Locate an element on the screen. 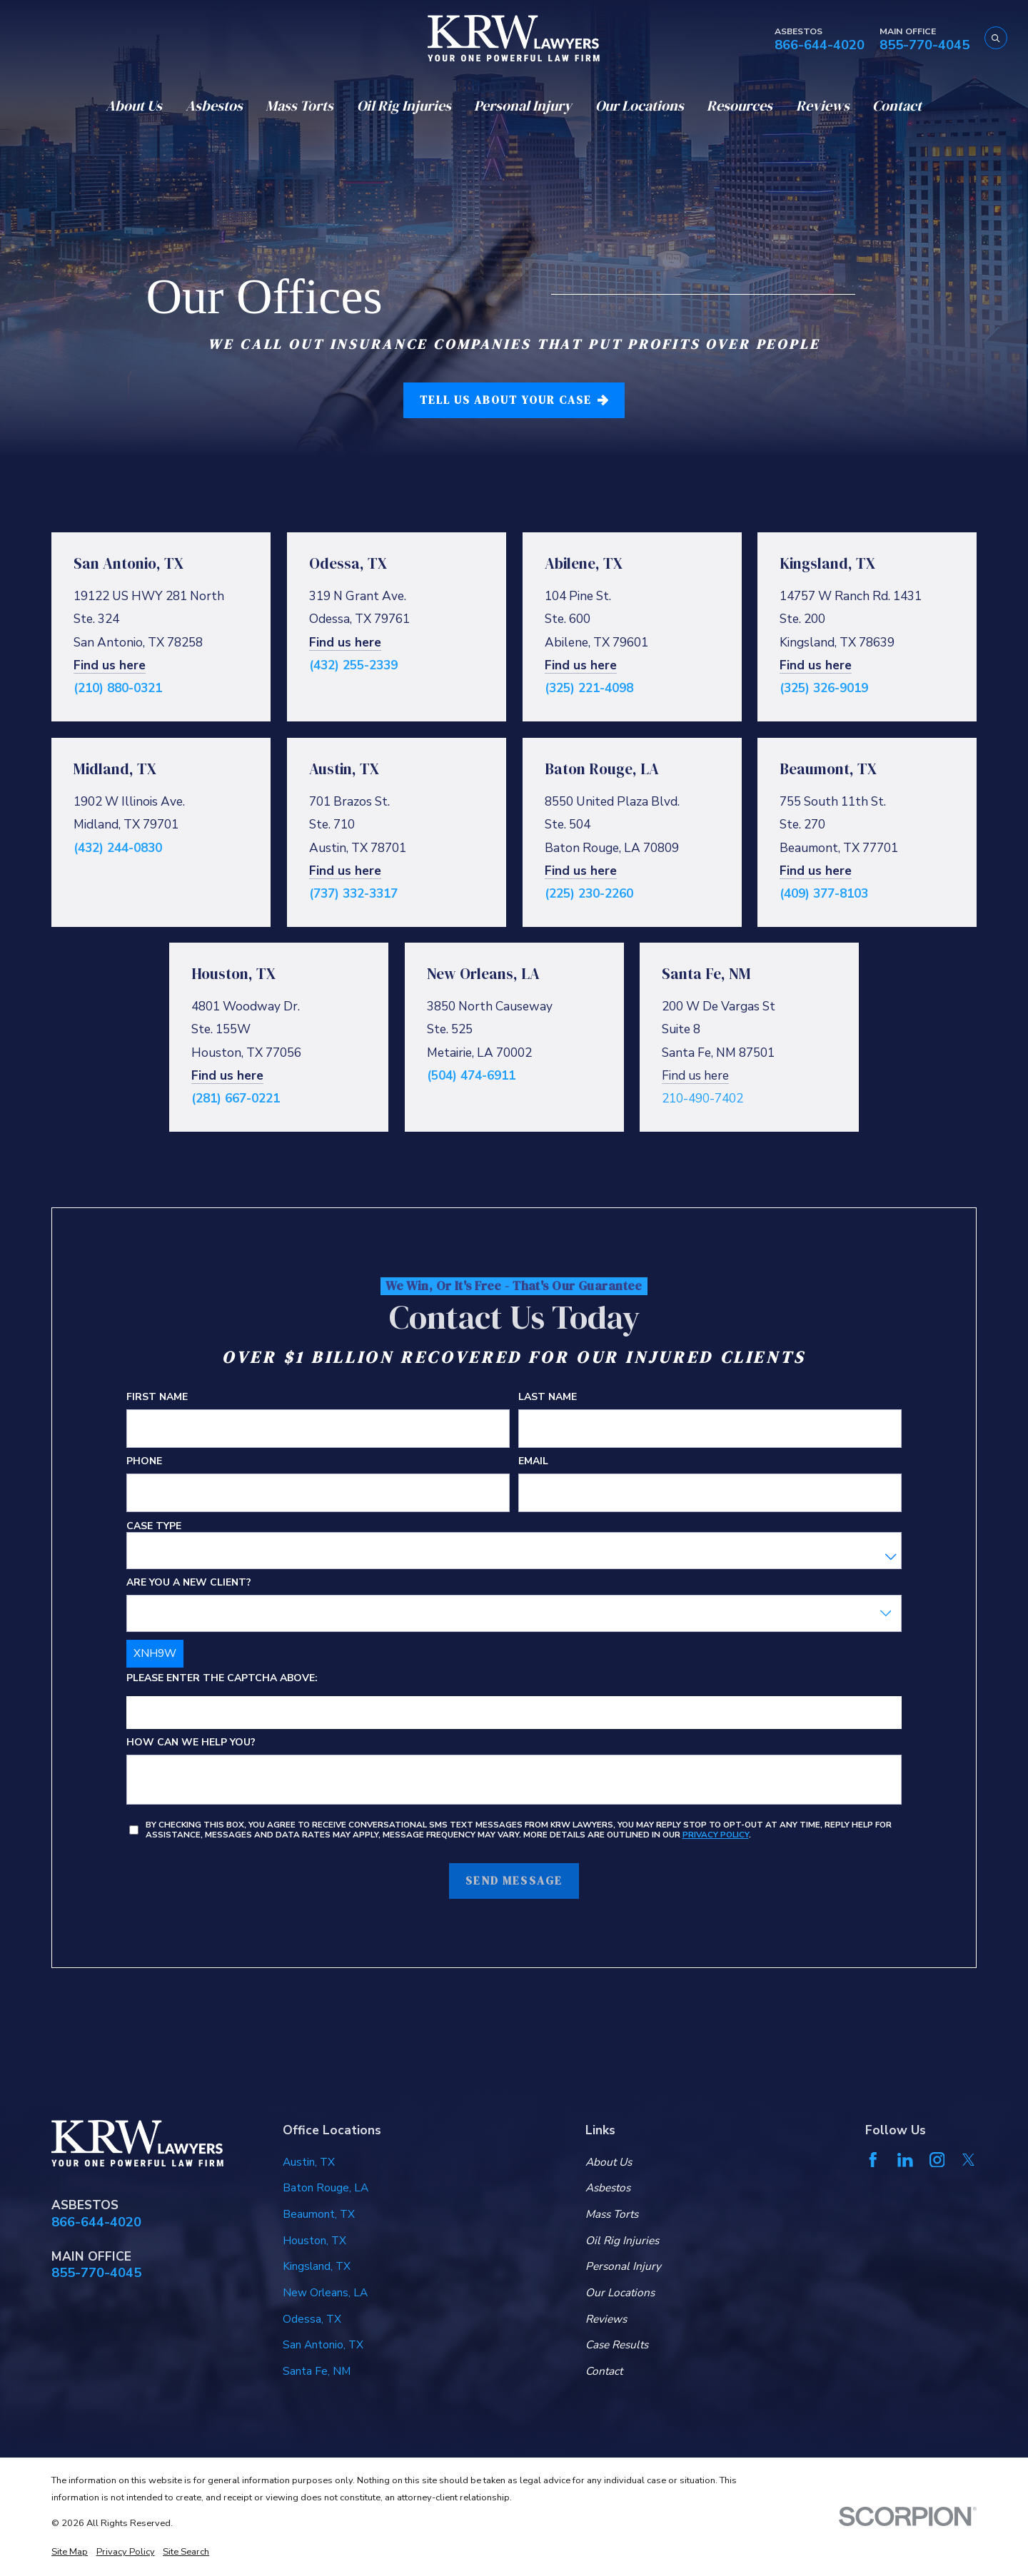  [menuitem] is located at coordinates (69, 2552).